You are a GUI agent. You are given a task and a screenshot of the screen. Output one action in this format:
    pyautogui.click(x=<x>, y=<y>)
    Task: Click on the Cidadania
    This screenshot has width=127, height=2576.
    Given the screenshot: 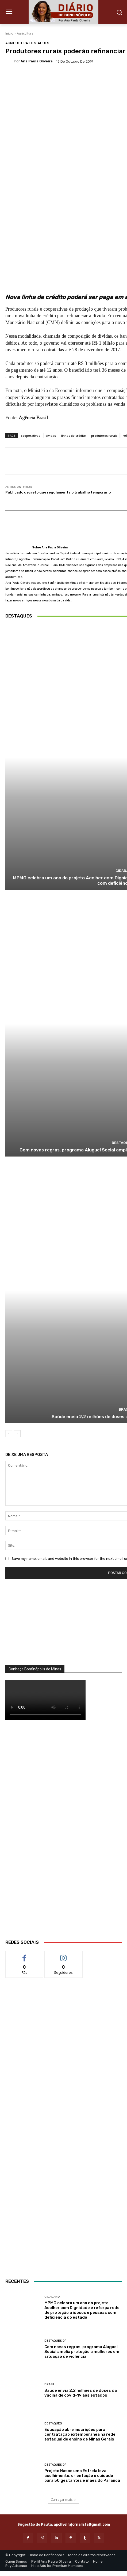 What is the action you would take?
    pyautogui.click(x=52, y=2296)
    